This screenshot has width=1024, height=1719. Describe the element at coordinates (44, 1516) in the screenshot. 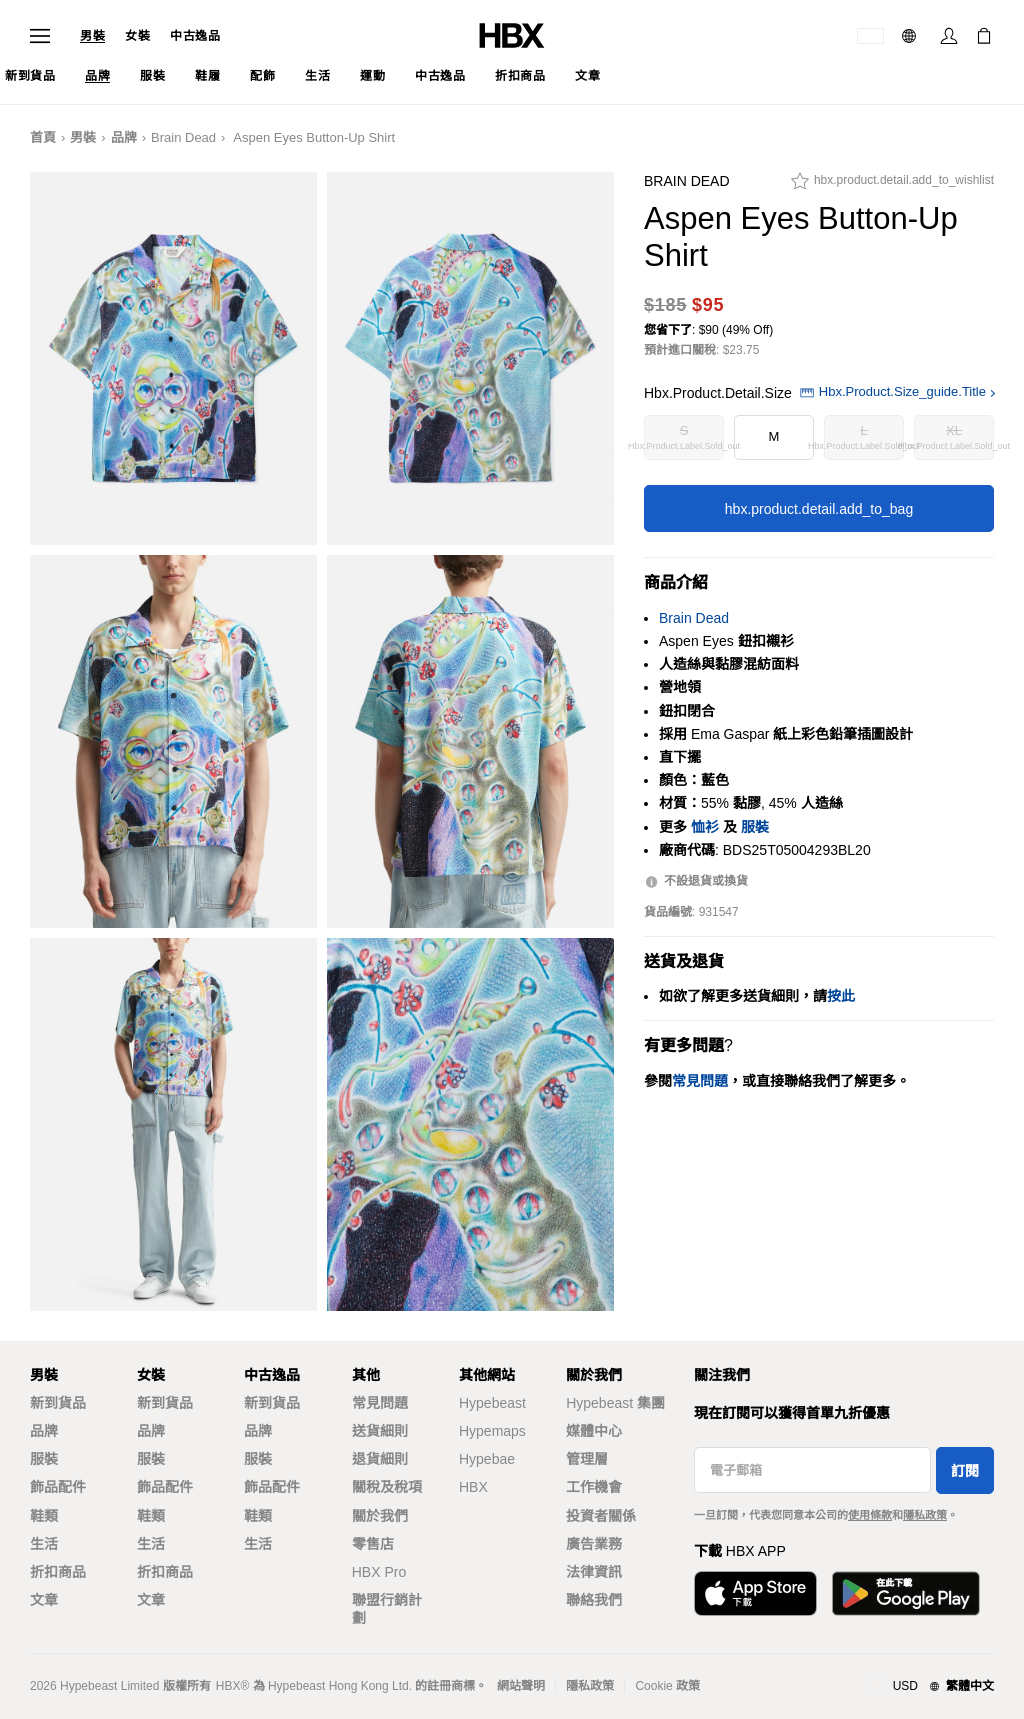

I see `鞋類` at that location.